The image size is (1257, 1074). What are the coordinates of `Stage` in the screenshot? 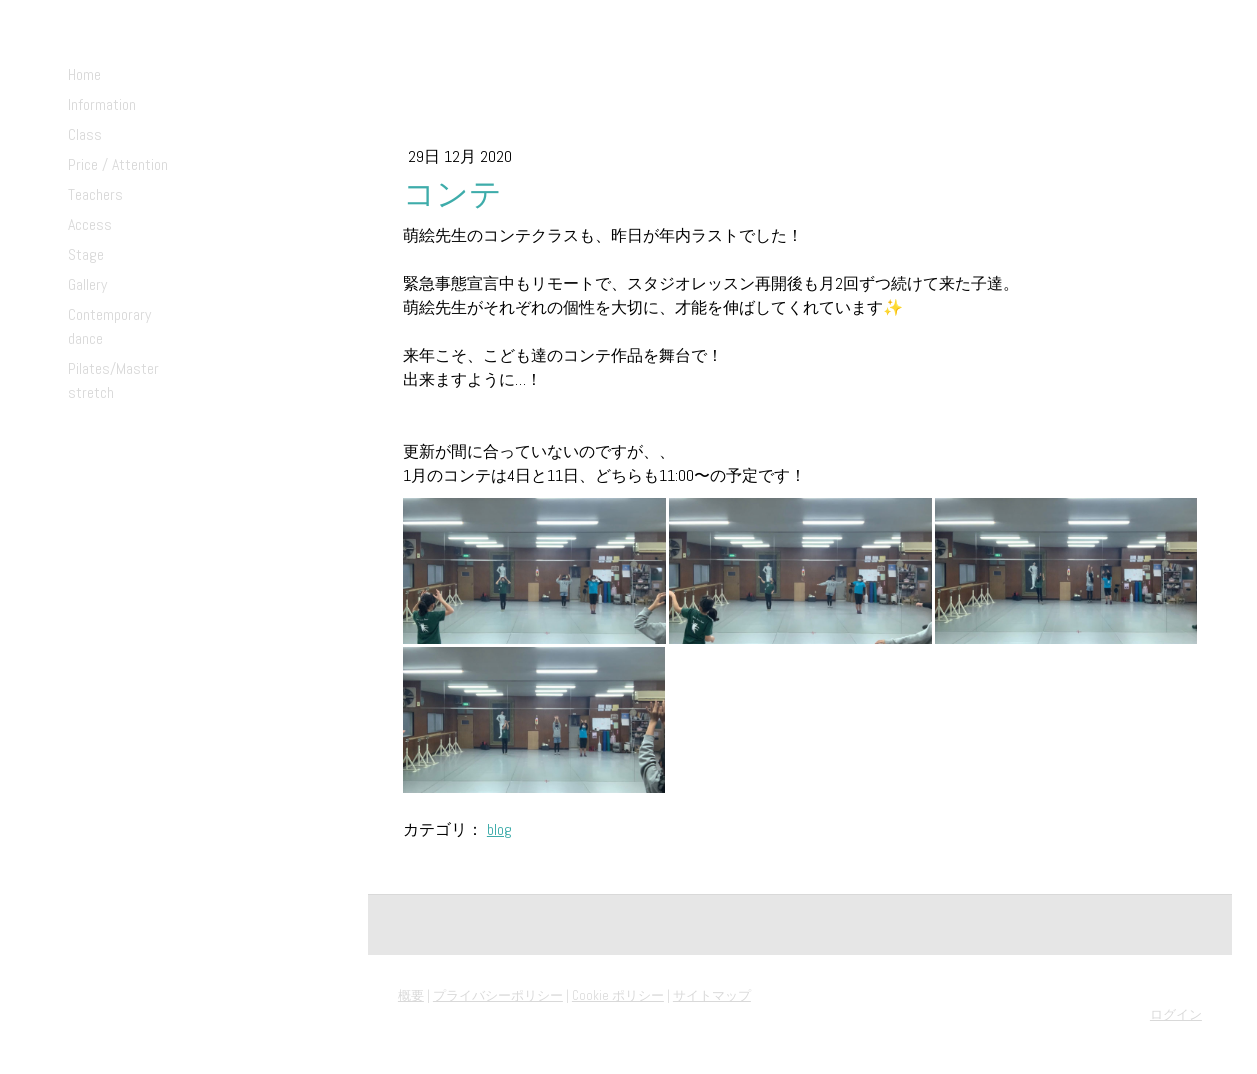 It's located at (86, 254).